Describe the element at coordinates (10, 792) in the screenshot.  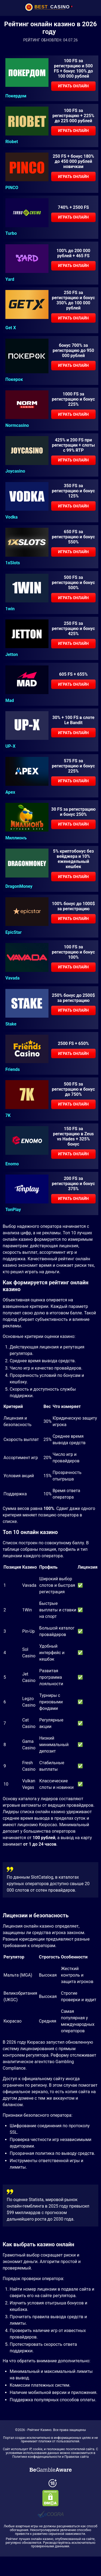
I see `Apex` at that location.